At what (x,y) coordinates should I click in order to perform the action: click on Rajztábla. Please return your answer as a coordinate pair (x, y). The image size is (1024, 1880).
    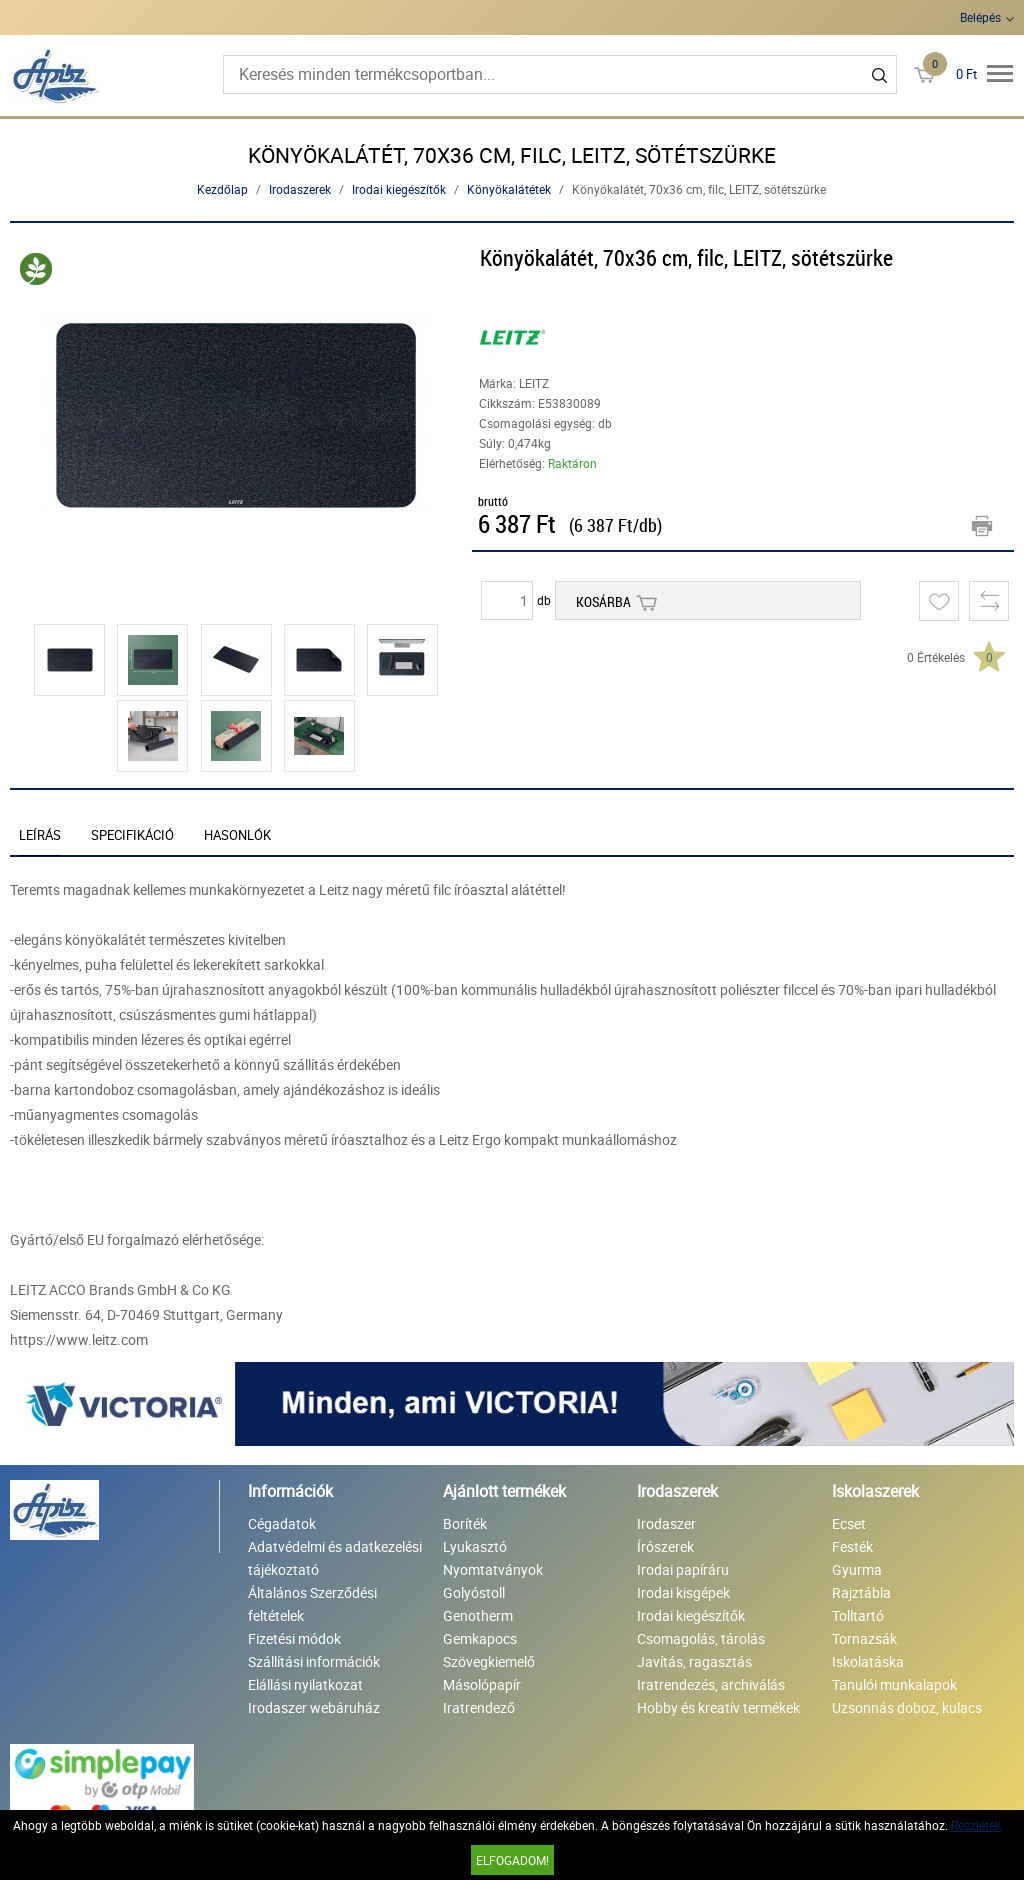
    Looking at the image, I should click on (861, 1592).